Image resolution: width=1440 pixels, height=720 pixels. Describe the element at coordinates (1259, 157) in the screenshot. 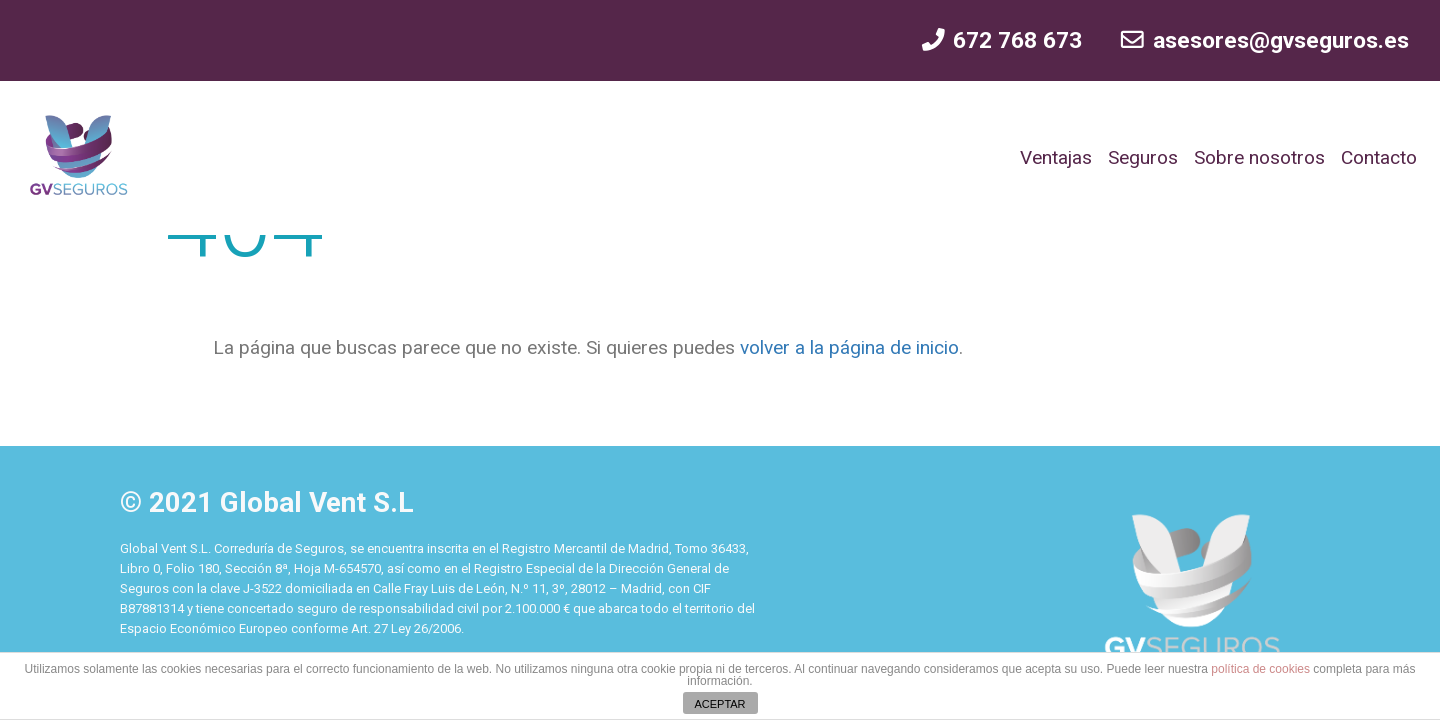

I see `Sobre nosotros` at that location.